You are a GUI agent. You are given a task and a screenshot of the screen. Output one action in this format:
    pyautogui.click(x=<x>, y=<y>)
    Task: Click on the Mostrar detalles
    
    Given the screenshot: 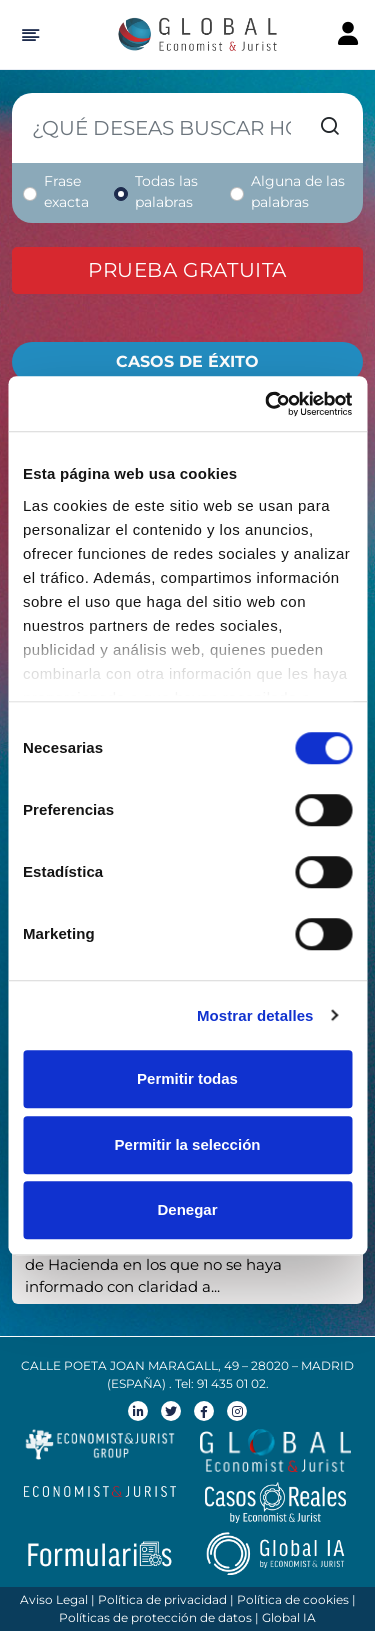 What is the action you would take?
    pyautogui.click(x=255, y=1015)
    